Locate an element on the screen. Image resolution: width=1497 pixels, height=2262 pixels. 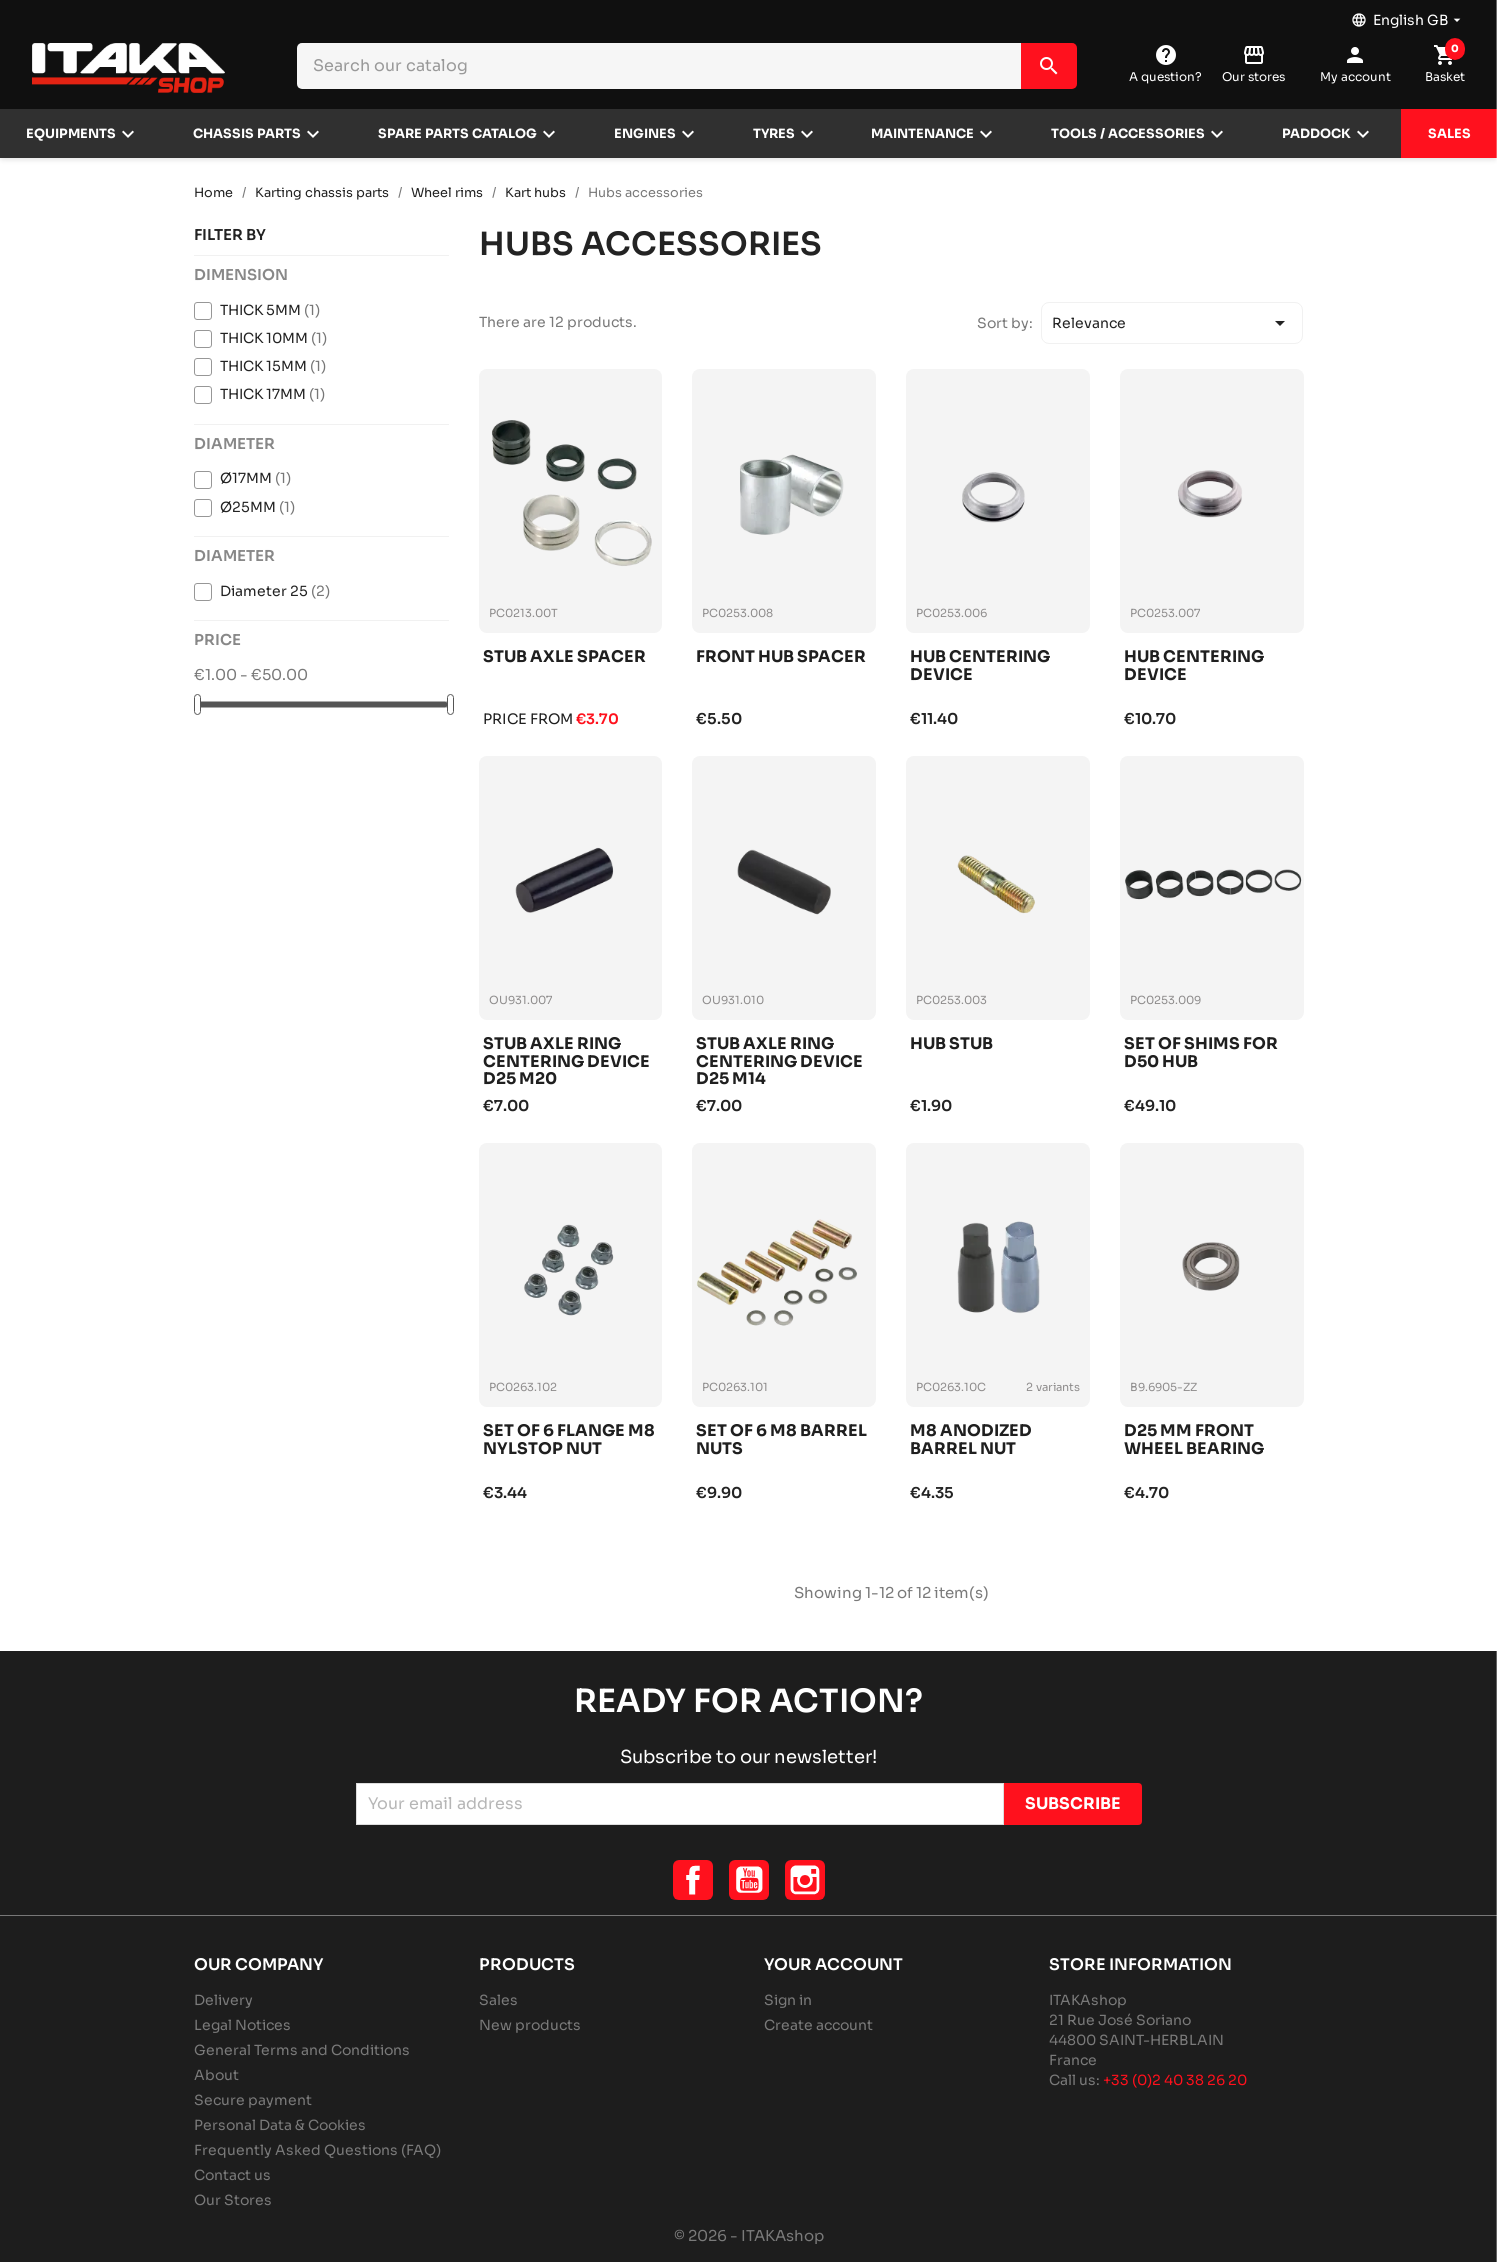
Personal Data & Cookies is located at coordinates (280, 2125).